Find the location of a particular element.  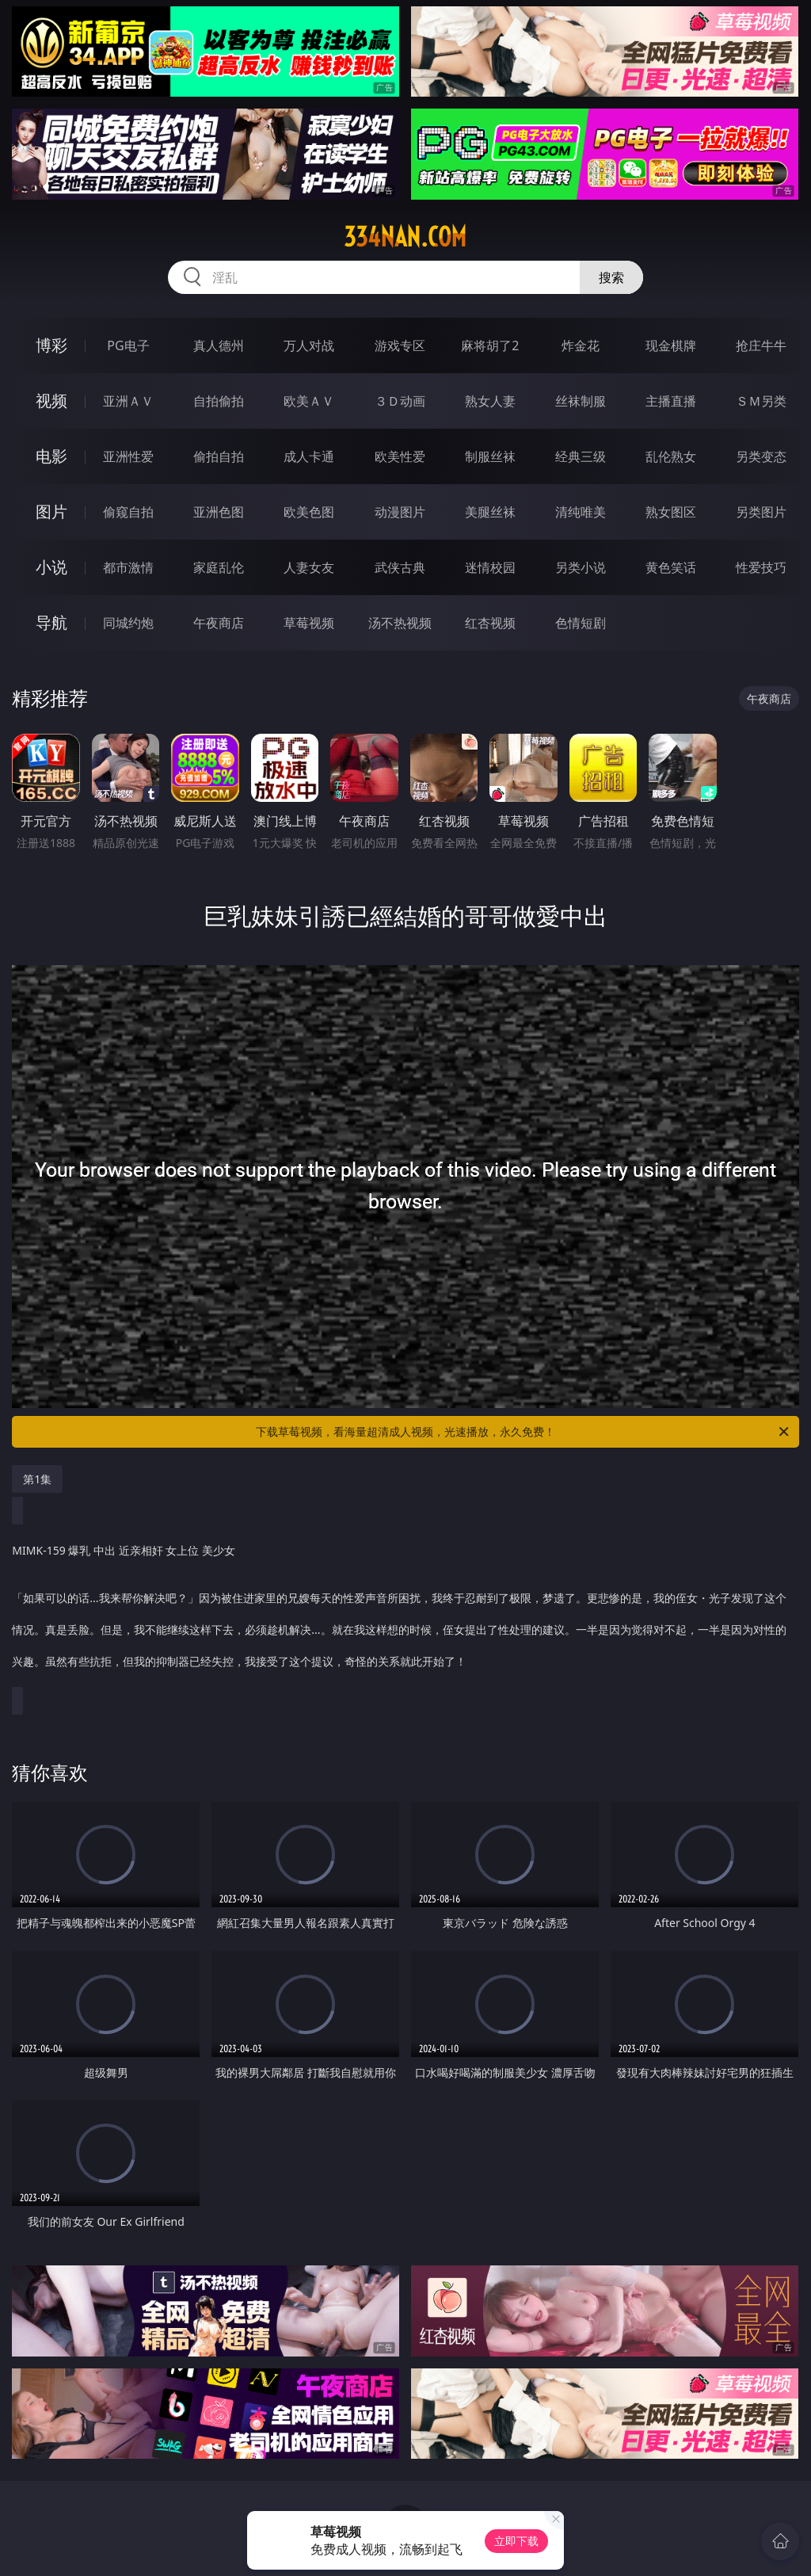

偷拍自拍 is located at coordinates (218, 456).